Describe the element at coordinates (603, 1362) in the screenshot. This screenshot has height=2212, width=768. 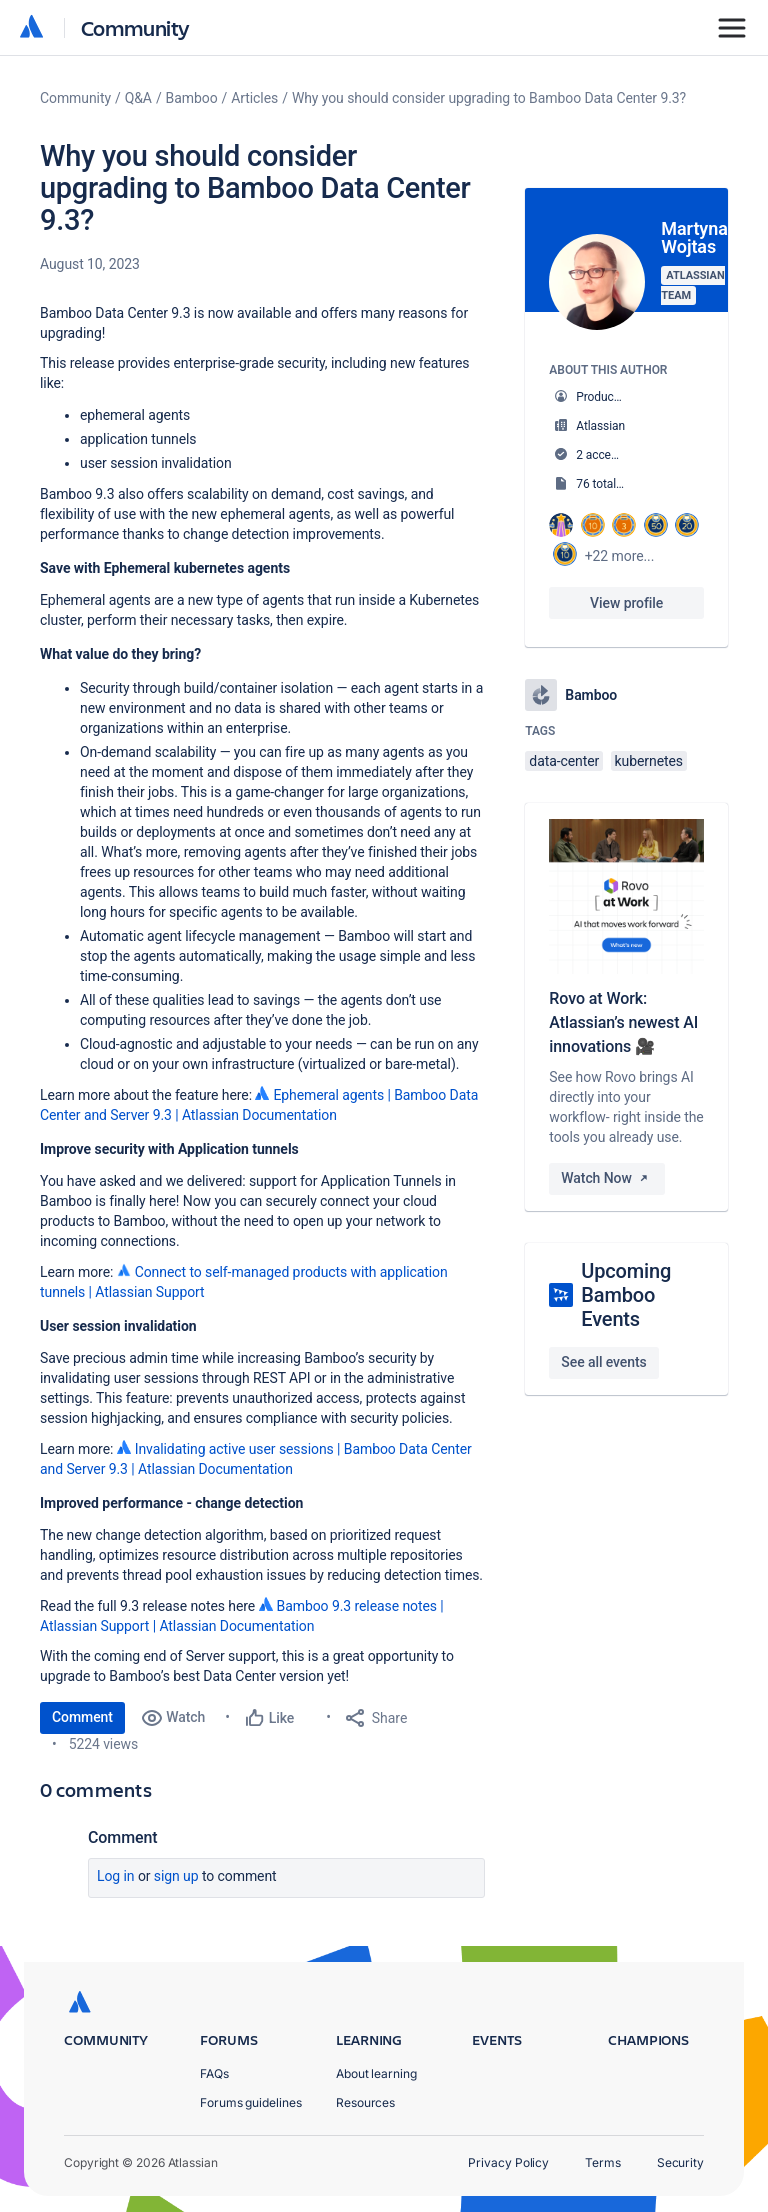
I see `See all events` at that location.